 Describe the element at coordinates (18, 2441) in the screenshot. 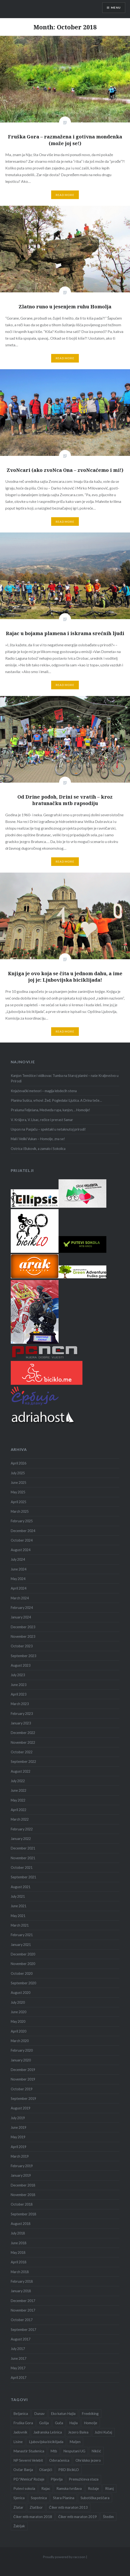

I see `Lisine [Lisine (4 items)]` at that location.